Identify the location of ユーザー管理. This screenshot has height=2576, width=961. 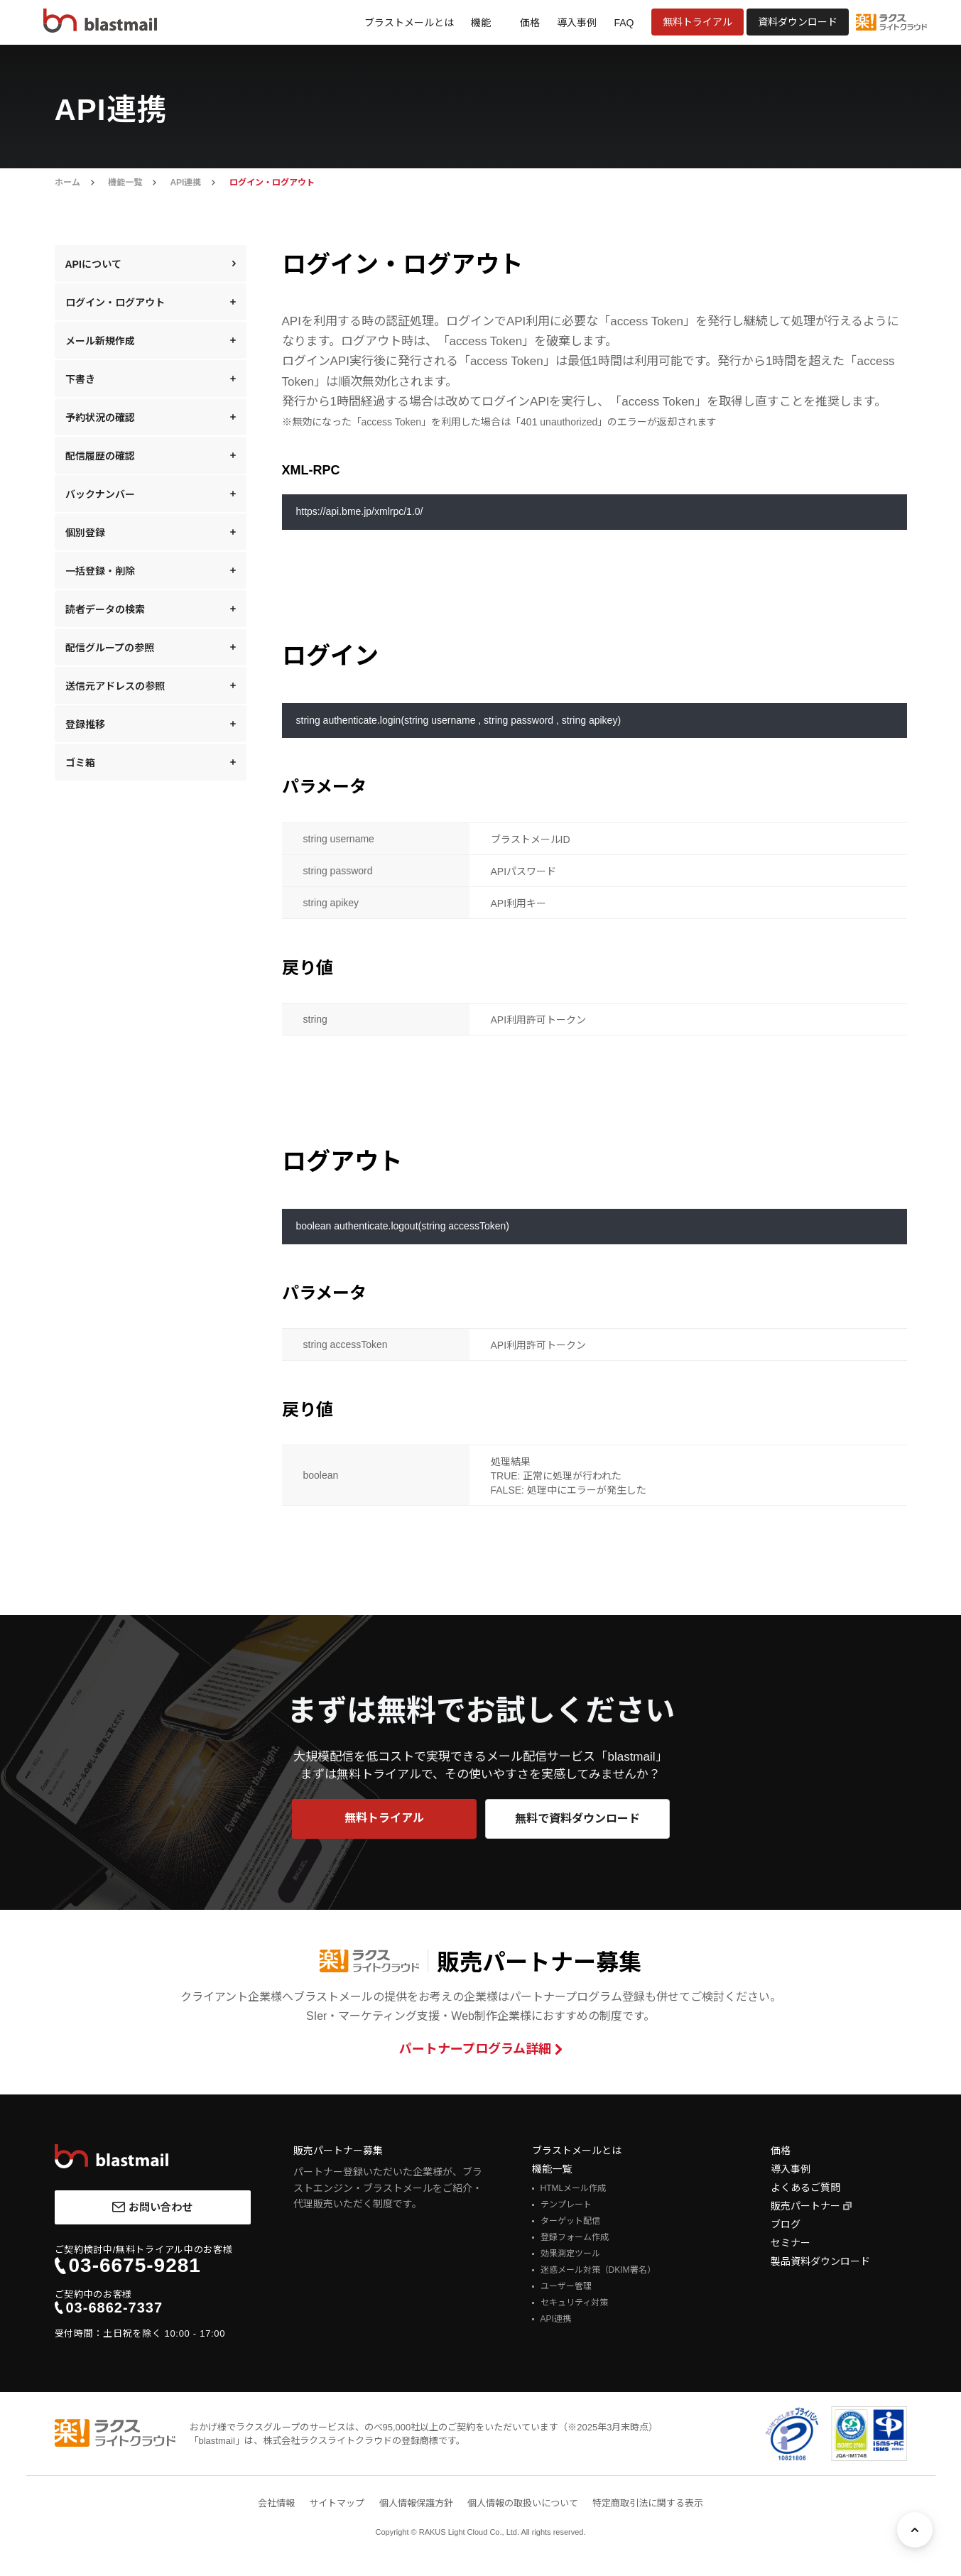
(566, 2286).